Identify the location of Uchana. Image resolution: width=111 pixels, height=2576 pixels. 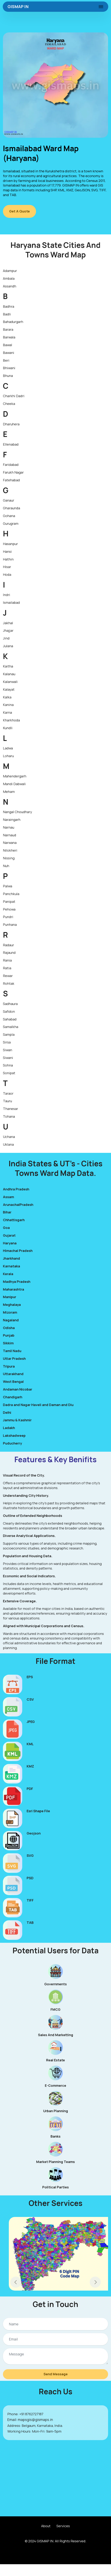
(9, 1136).